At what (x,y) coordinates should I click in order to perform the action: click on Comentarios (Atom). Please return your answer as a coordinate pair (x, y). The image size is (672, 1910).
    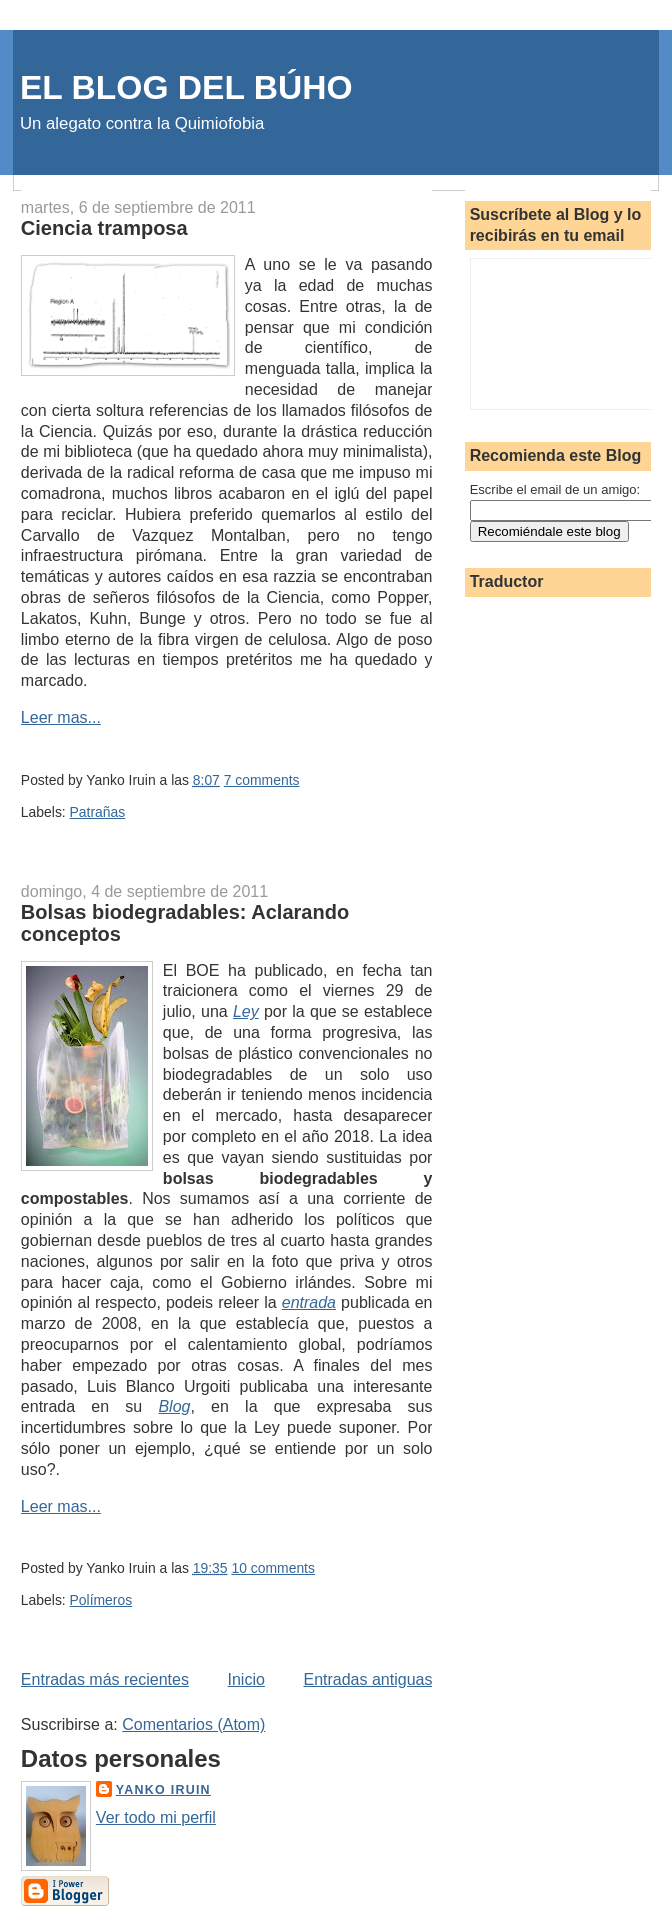
    Looking at the image, I should click on (193, 1724).